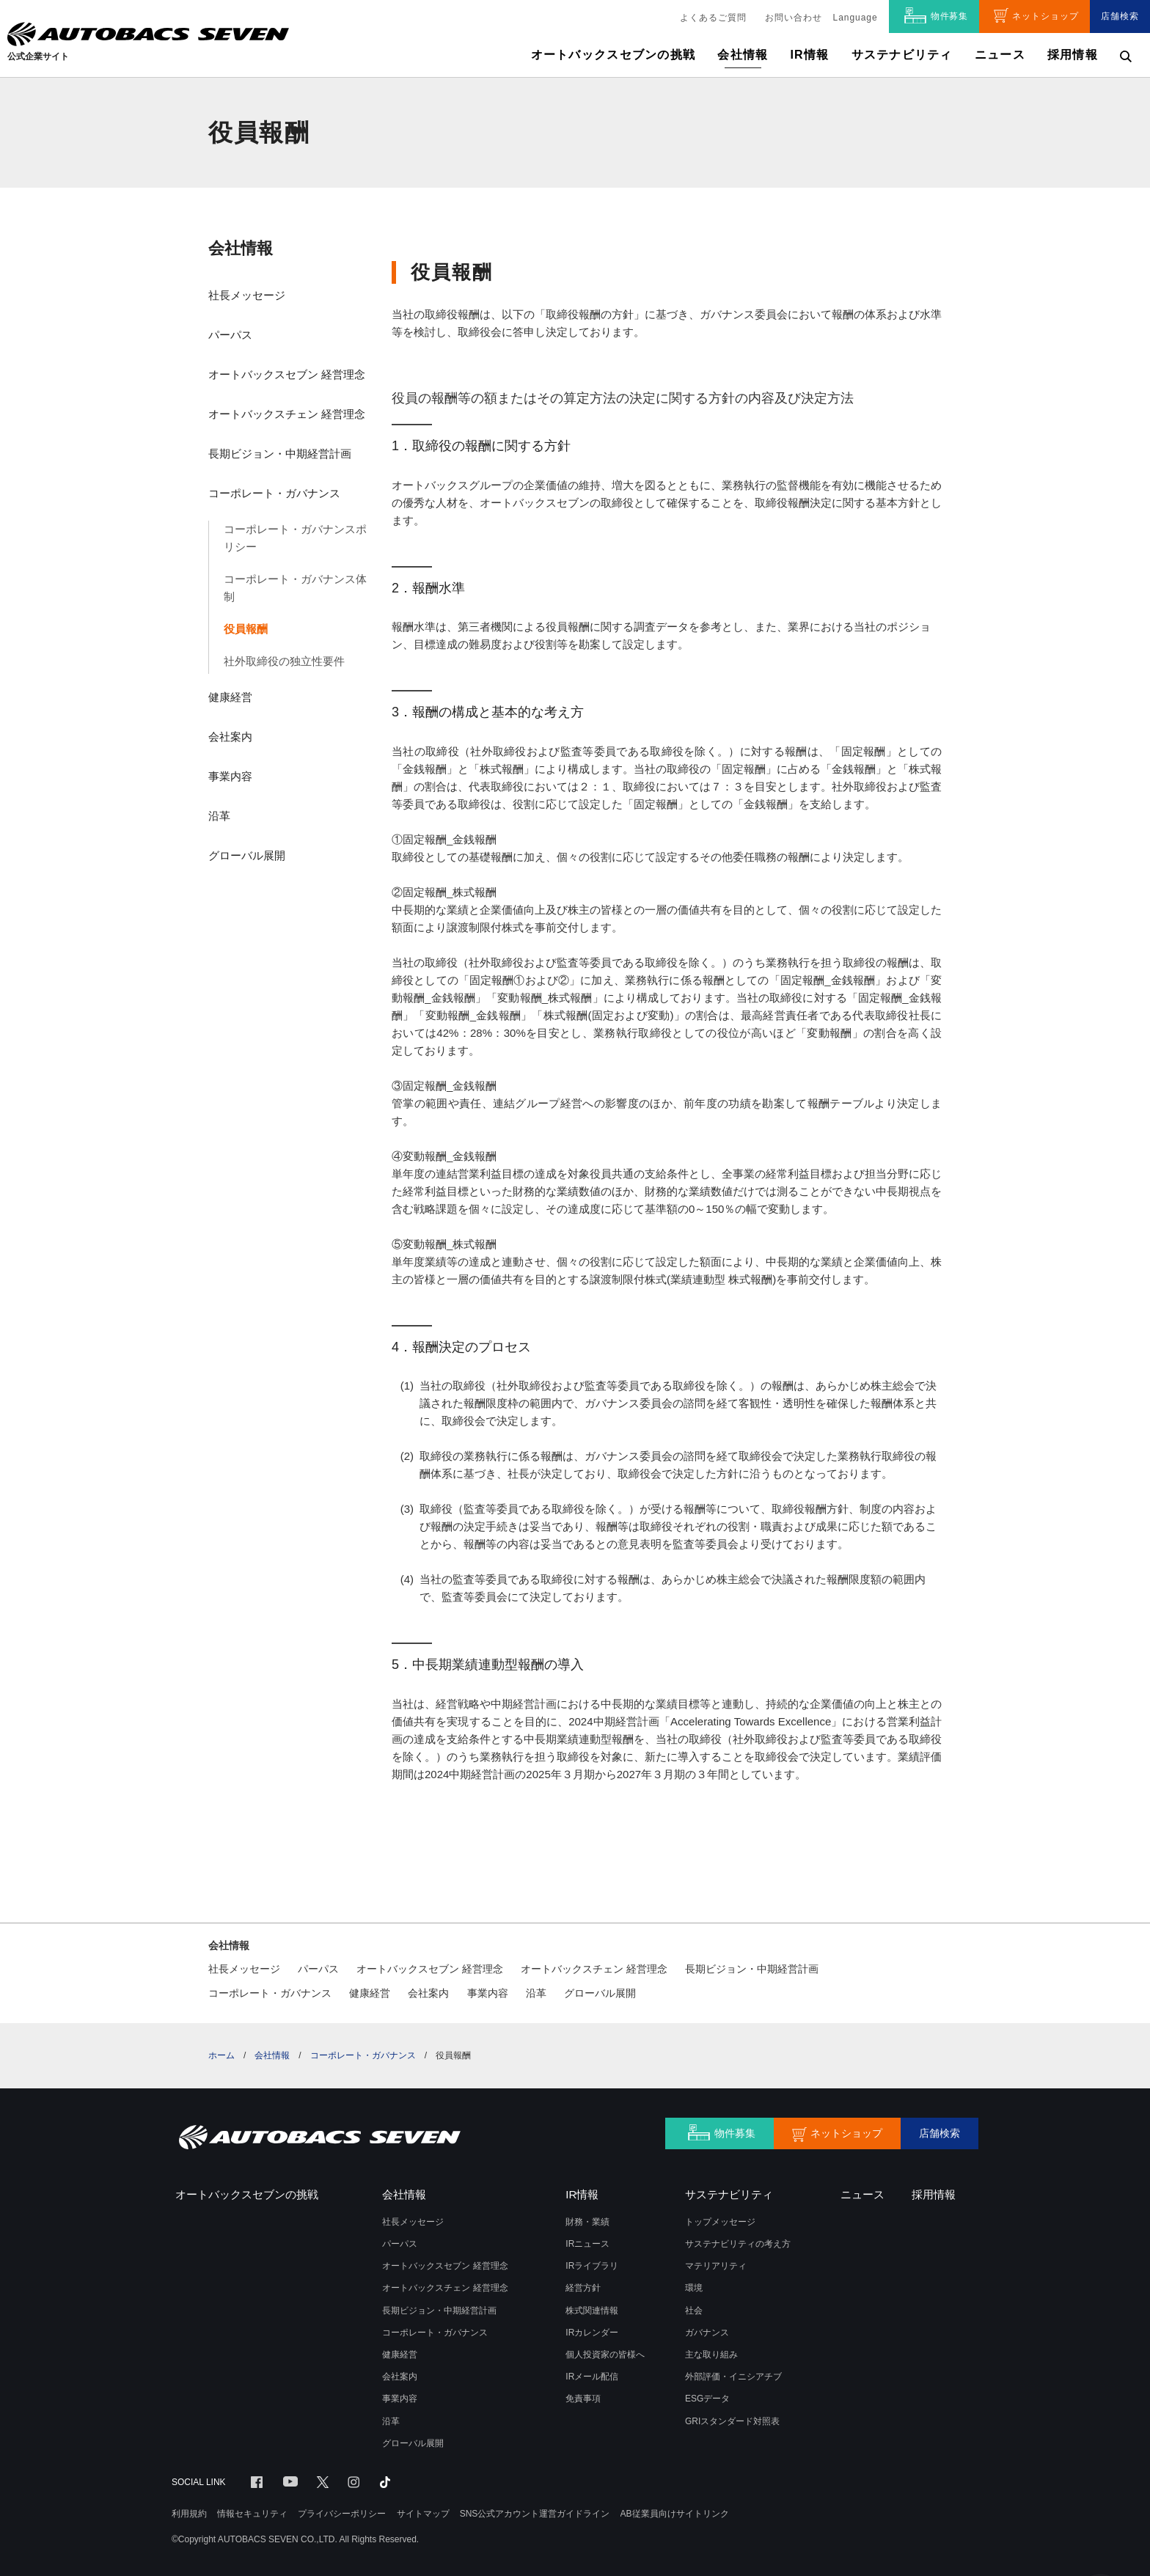 The image size is (1150, 2576). Describe the element at coordinates (591, 2376) in the screenshot. I see `IRメール配信` at that location.